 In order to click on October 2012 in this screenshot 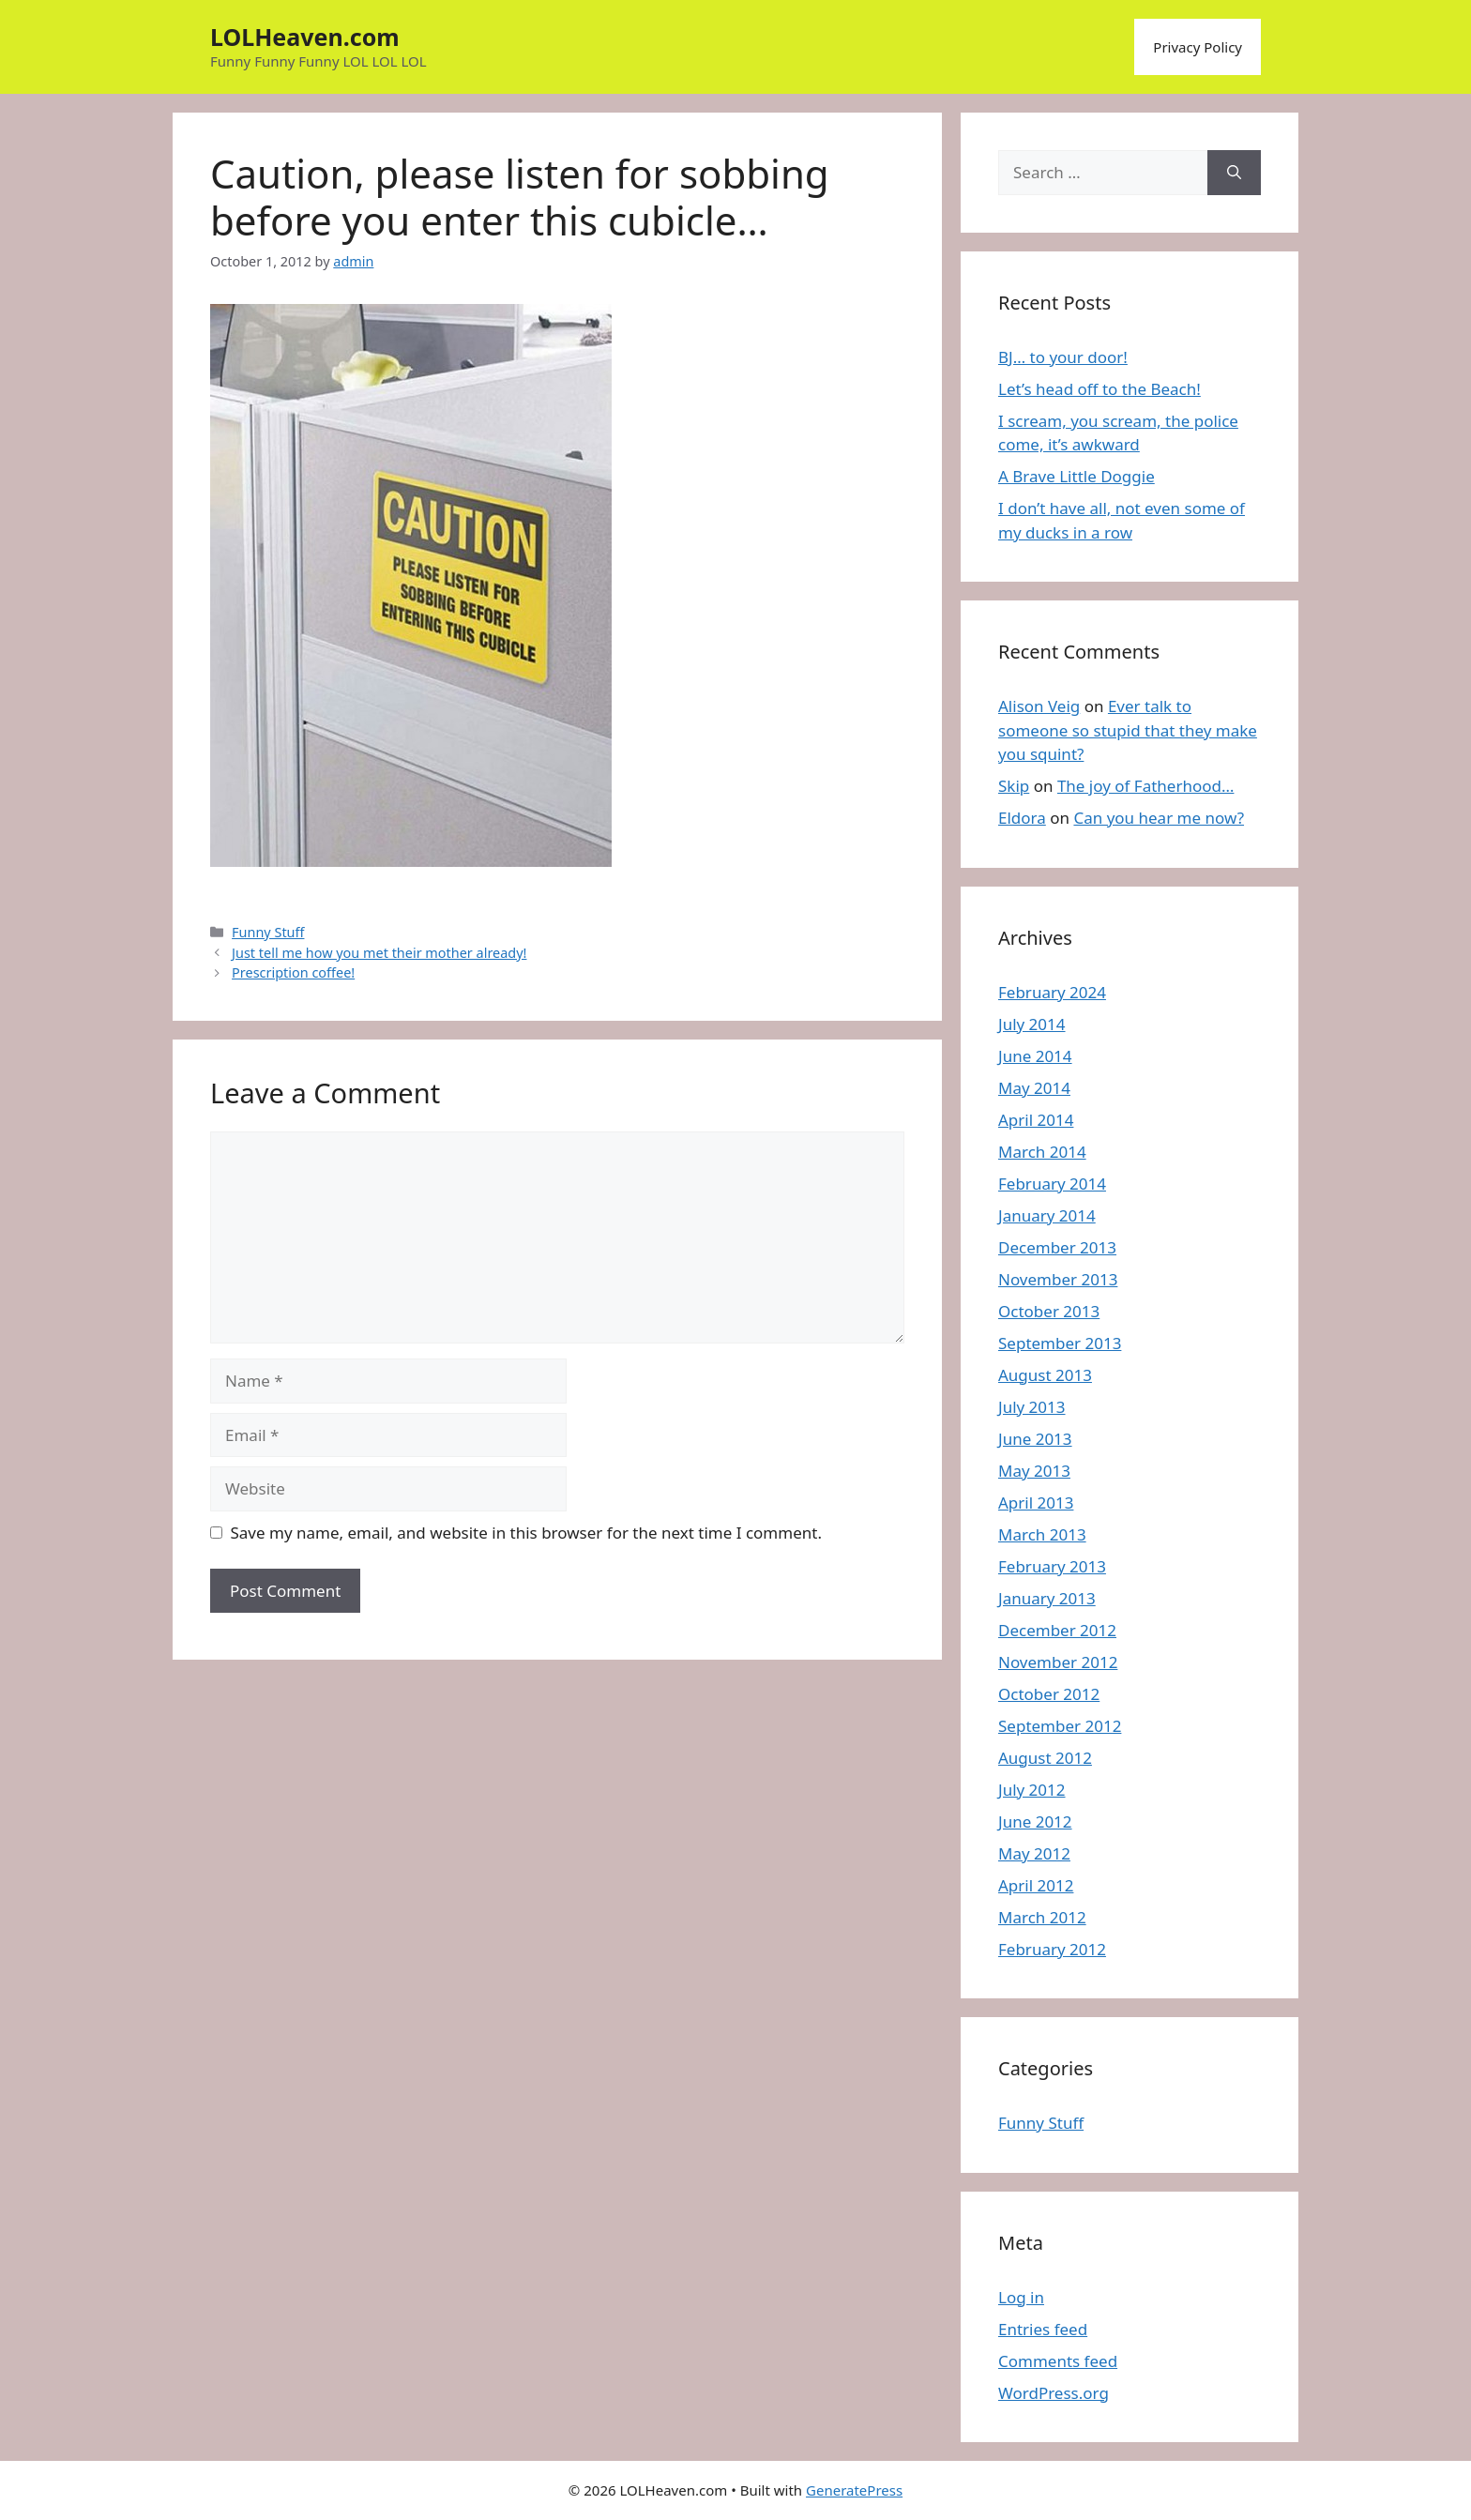, I will do `click(1048, 1694)`.